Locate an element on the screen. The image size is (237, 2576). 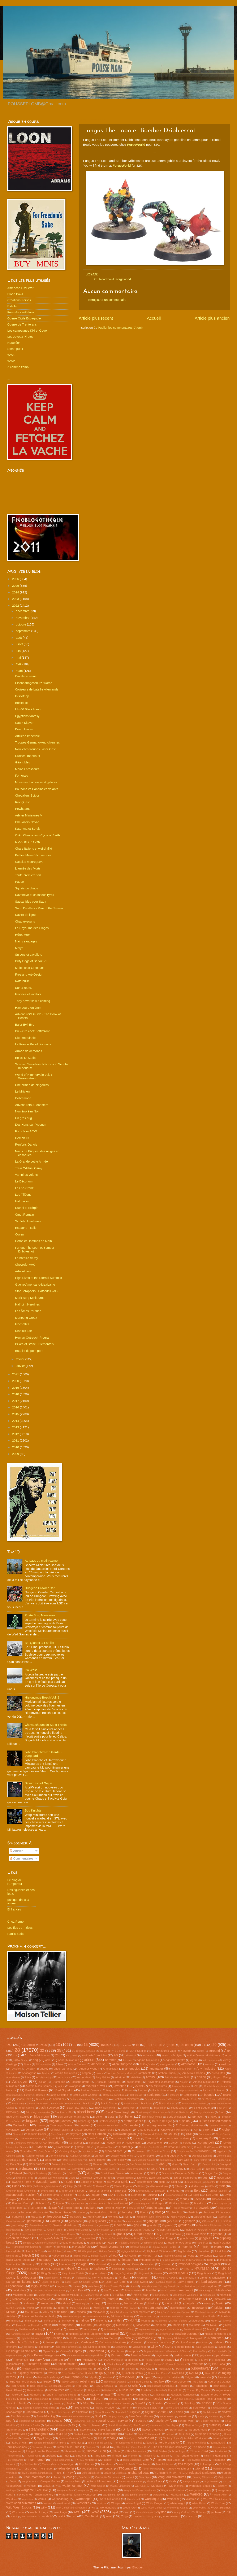
Katsina is located at coordinates (130, 2268).